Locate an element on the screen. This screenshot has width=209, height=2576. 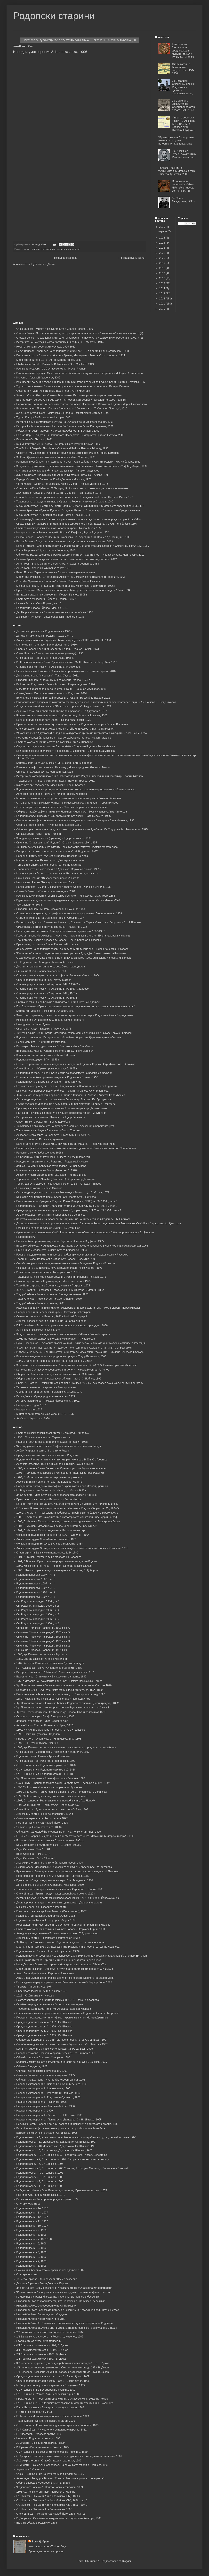
К. Иречек - Помашки песни от Чепино, 1884 is located at coordinates (43, 2447).